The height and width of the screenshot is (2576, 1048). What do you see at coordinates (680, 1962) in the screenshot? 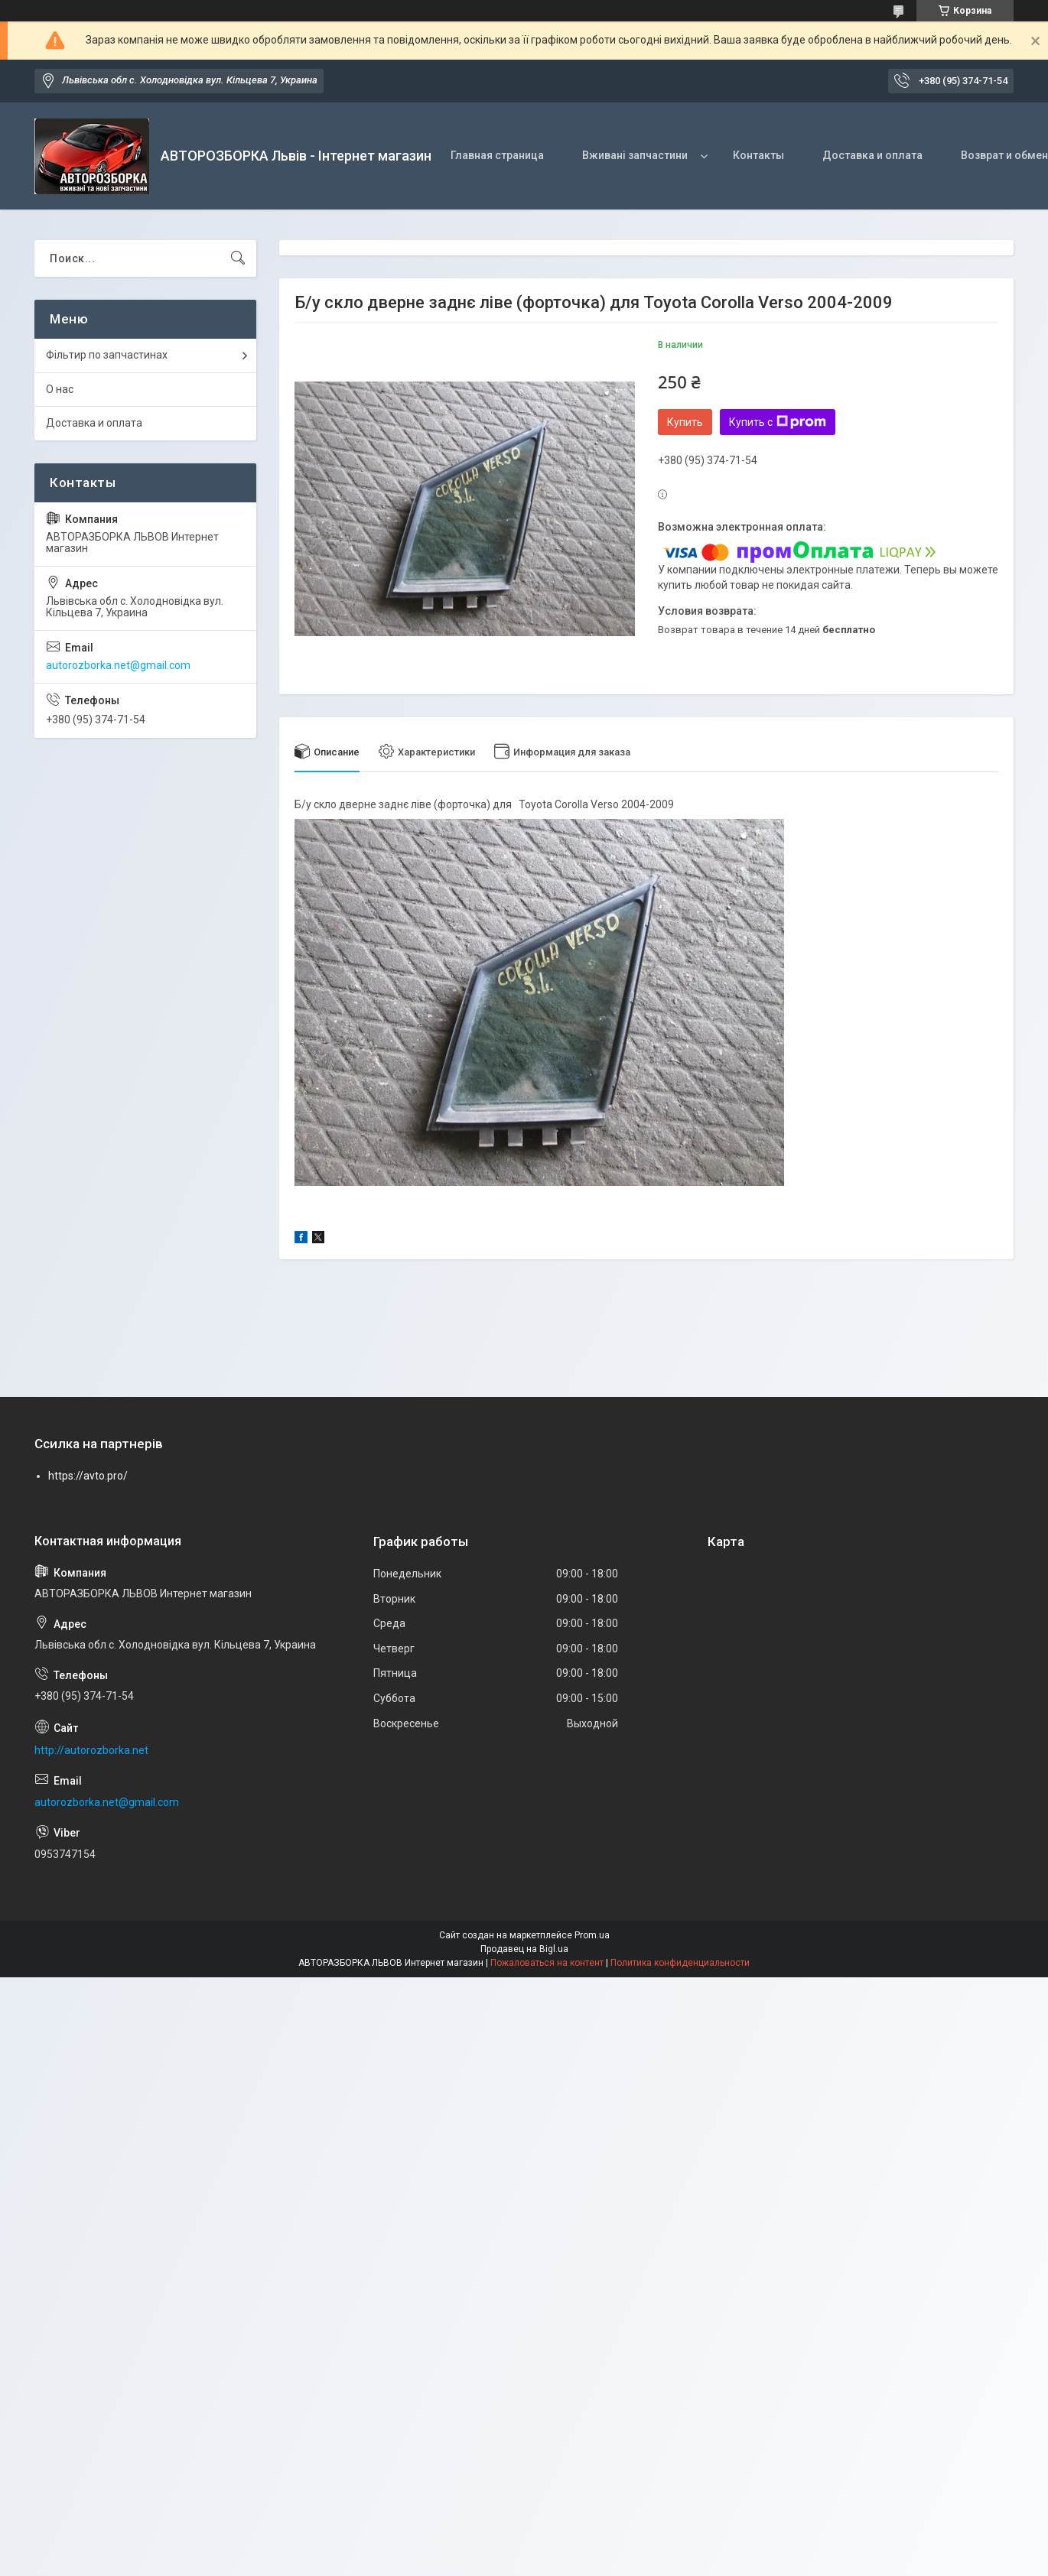
I see `Политика конфиденциальности` at bounding box center [680, 1962].